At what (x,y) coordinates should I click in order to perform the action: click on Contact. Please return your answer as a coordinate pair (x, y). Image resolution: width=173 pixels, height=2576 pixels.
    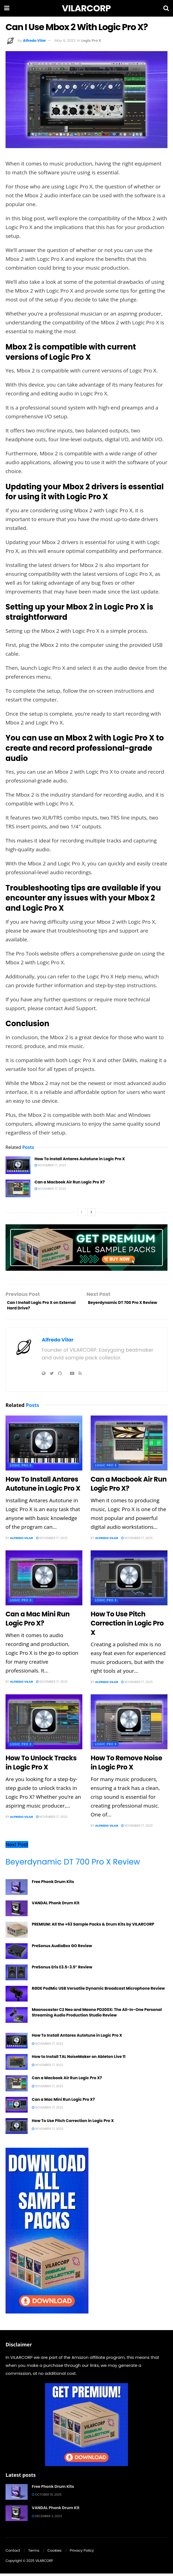
    Looking at the image, I should click on (13, 2553).